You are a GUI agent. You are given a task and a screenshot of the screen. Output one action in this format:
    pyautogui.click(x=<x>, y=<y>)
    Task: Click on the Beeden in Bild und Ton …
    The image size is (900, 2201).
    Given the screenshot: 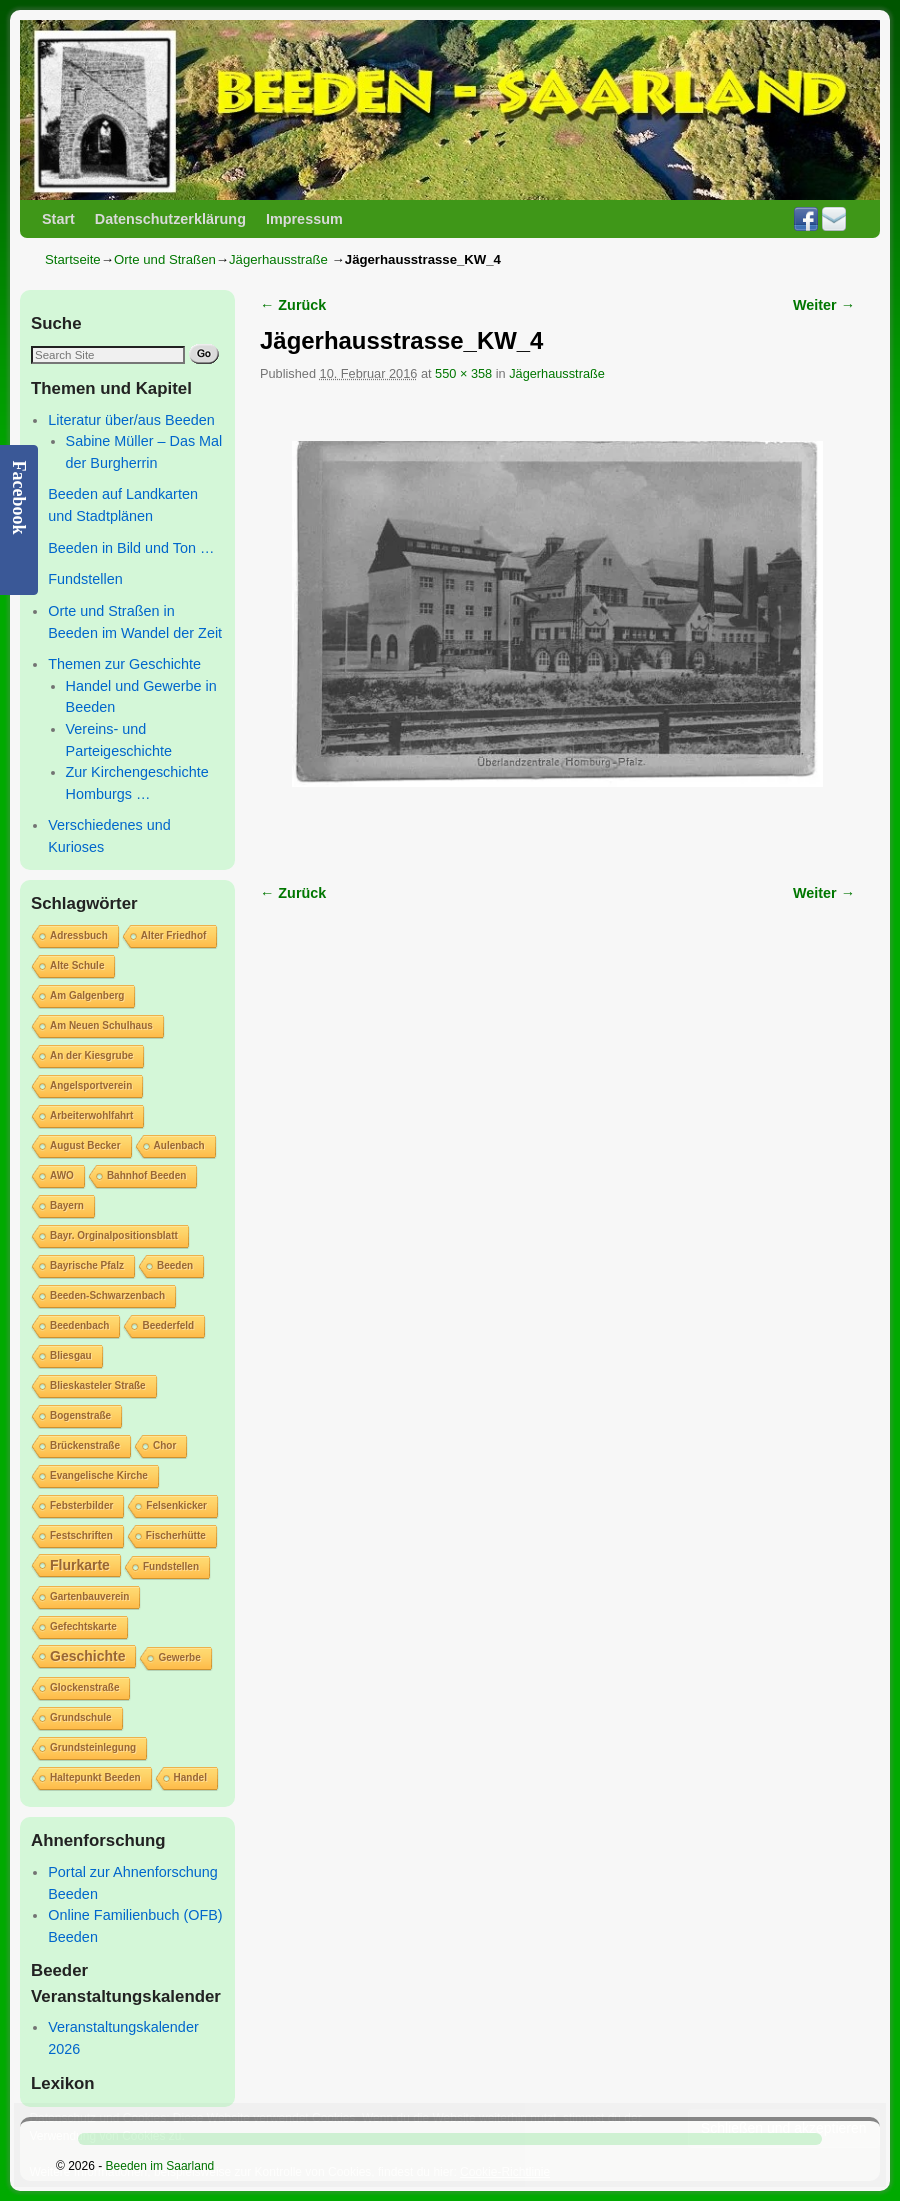 What is the action you would take?
    pyautogui.click(x=131, y=548)
    